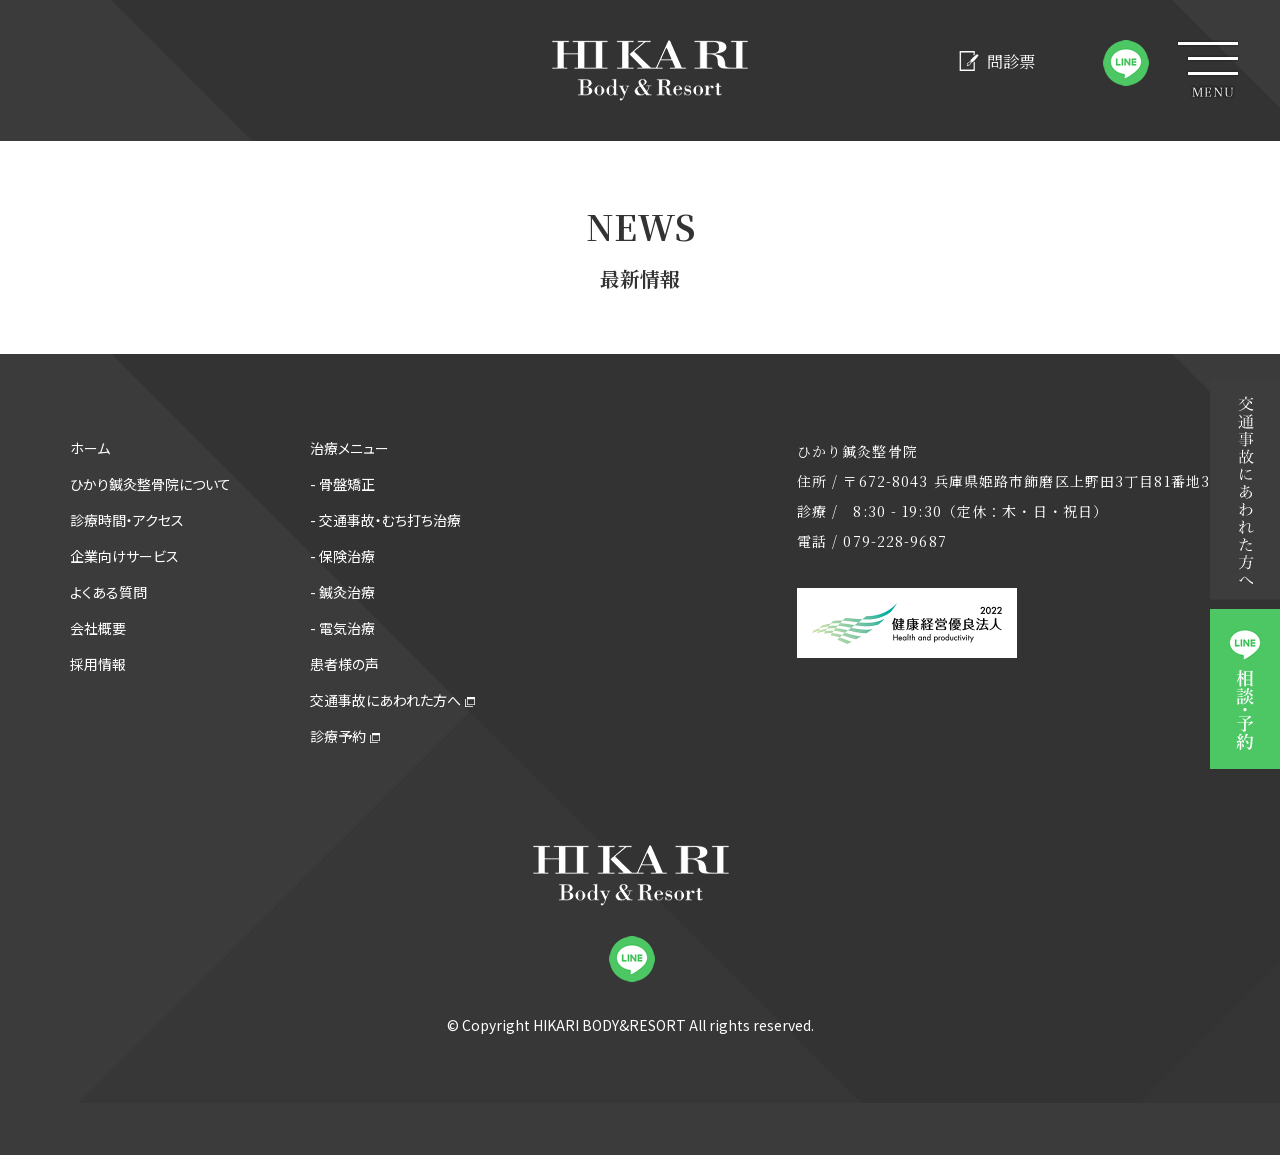  I want to click on - 電気治療, so click(342, 628).